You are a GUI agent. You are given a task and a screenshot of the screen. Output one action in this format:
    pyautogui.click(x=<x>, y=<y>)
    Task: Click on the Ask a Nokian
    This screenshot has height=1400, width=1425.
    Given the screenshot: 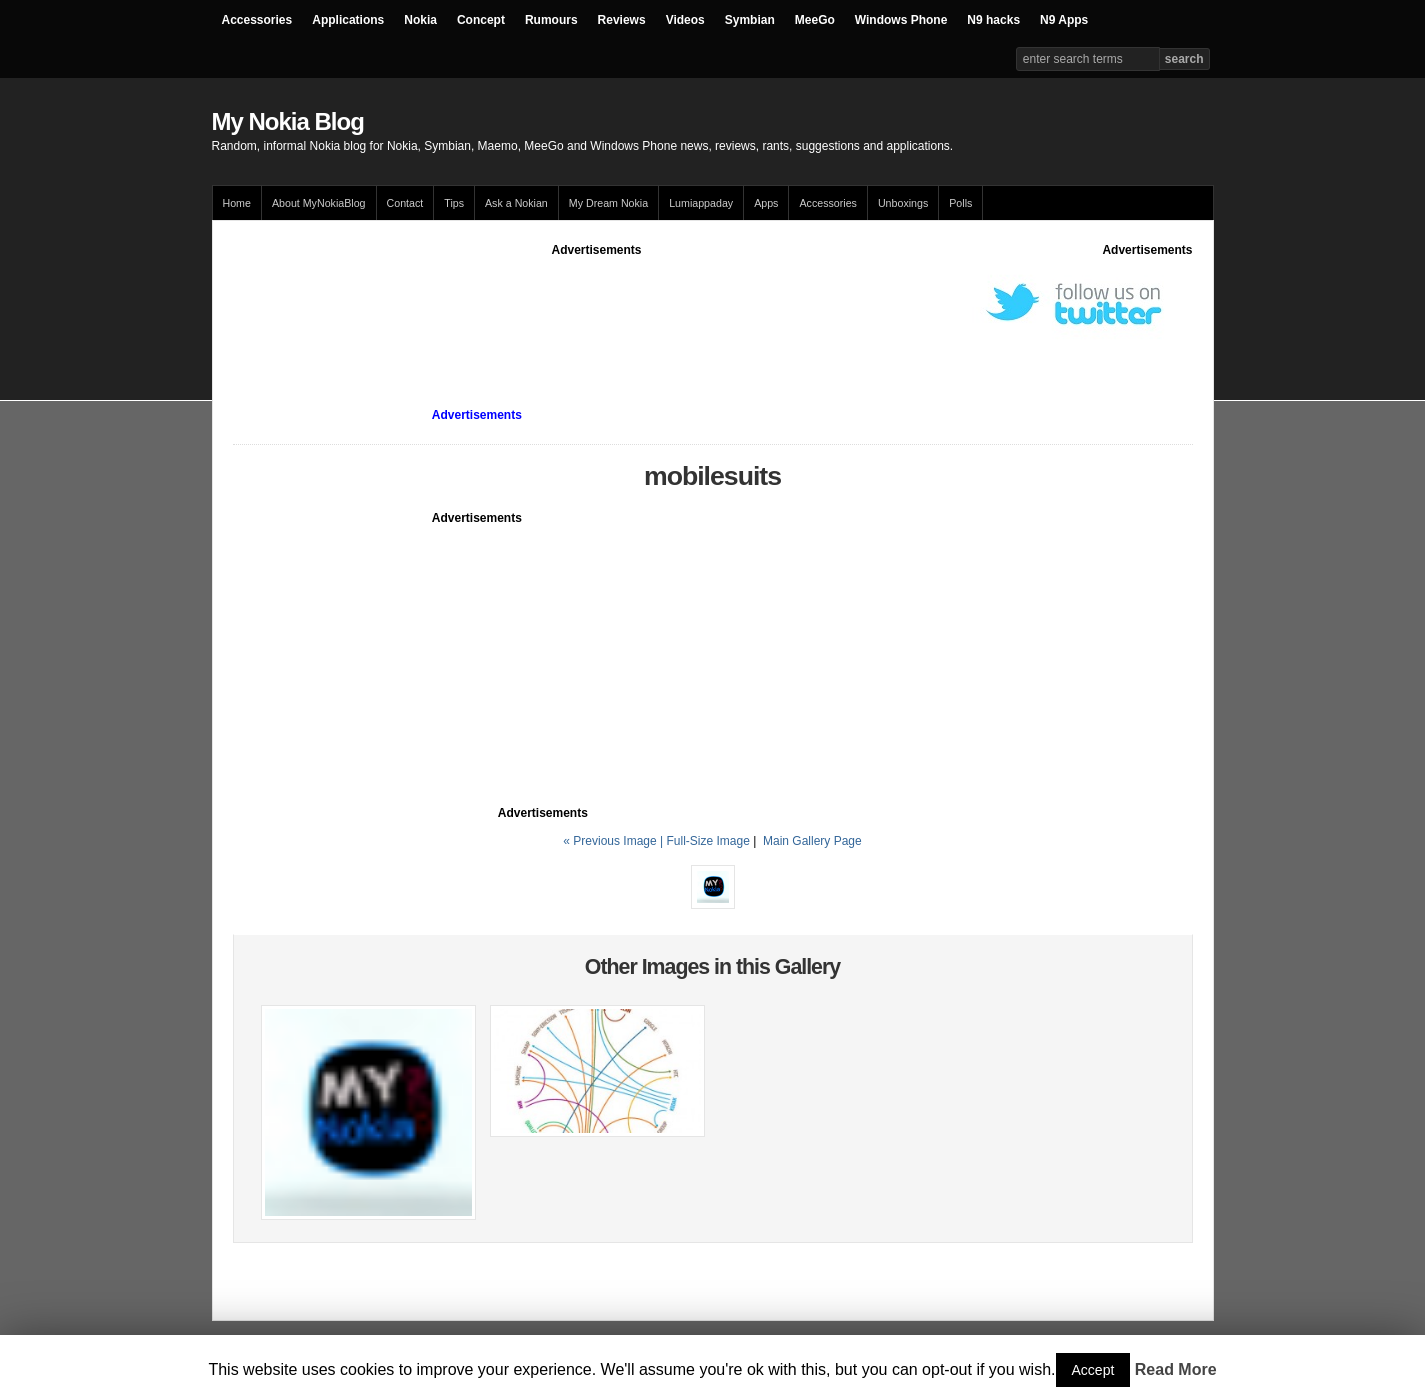 What is the action you would take?
    pyautogui.click(x=516, y=203)
    